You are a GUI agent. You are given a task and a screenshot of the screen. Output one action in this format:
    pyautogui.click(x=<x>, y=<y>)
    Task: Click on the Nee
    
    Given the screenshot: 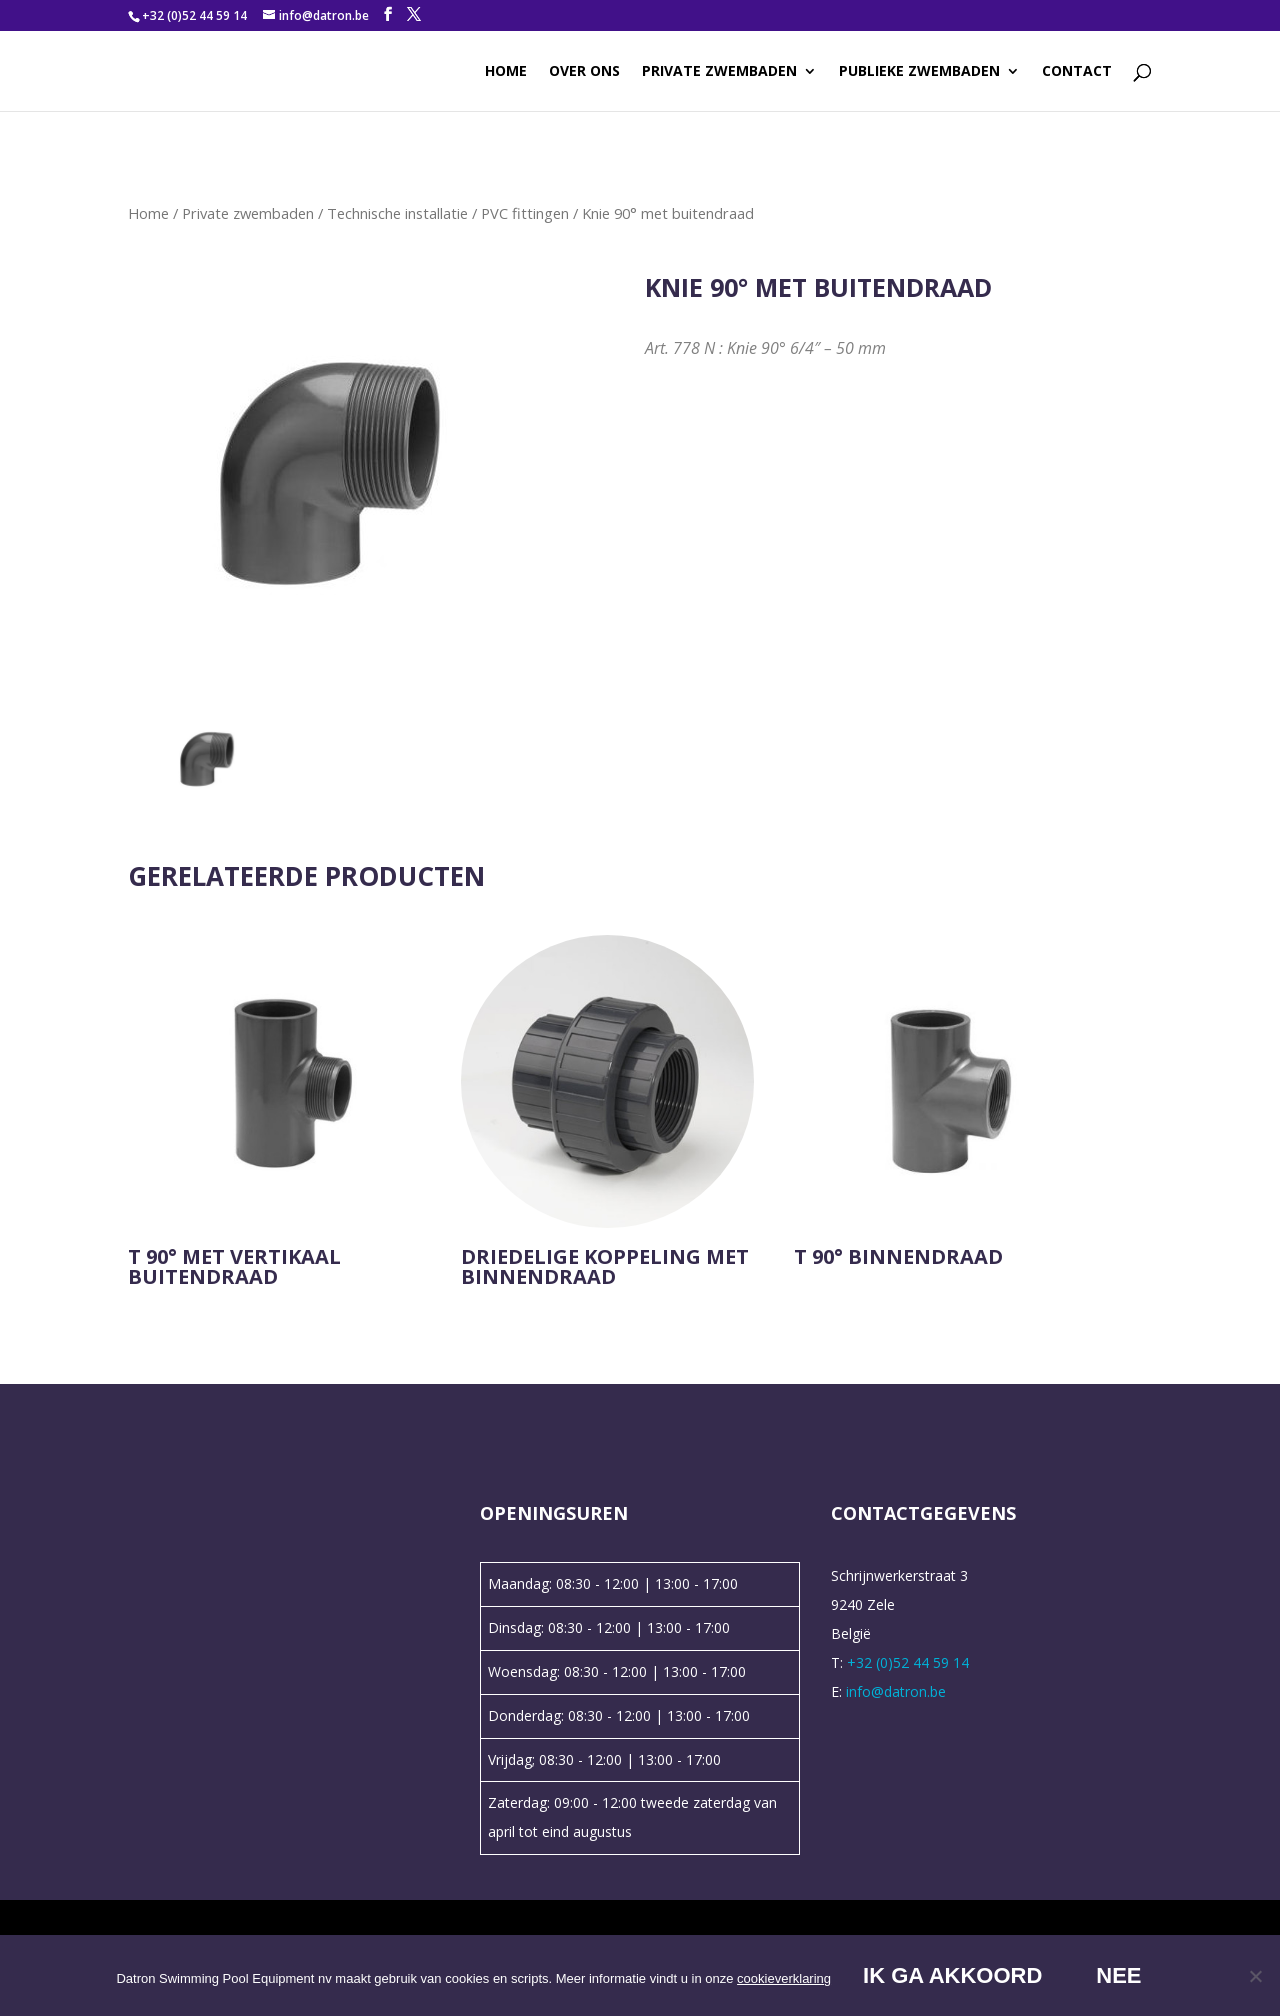 What is the action you would take?
    pyautogui.click(x=1118, y=1975)
    